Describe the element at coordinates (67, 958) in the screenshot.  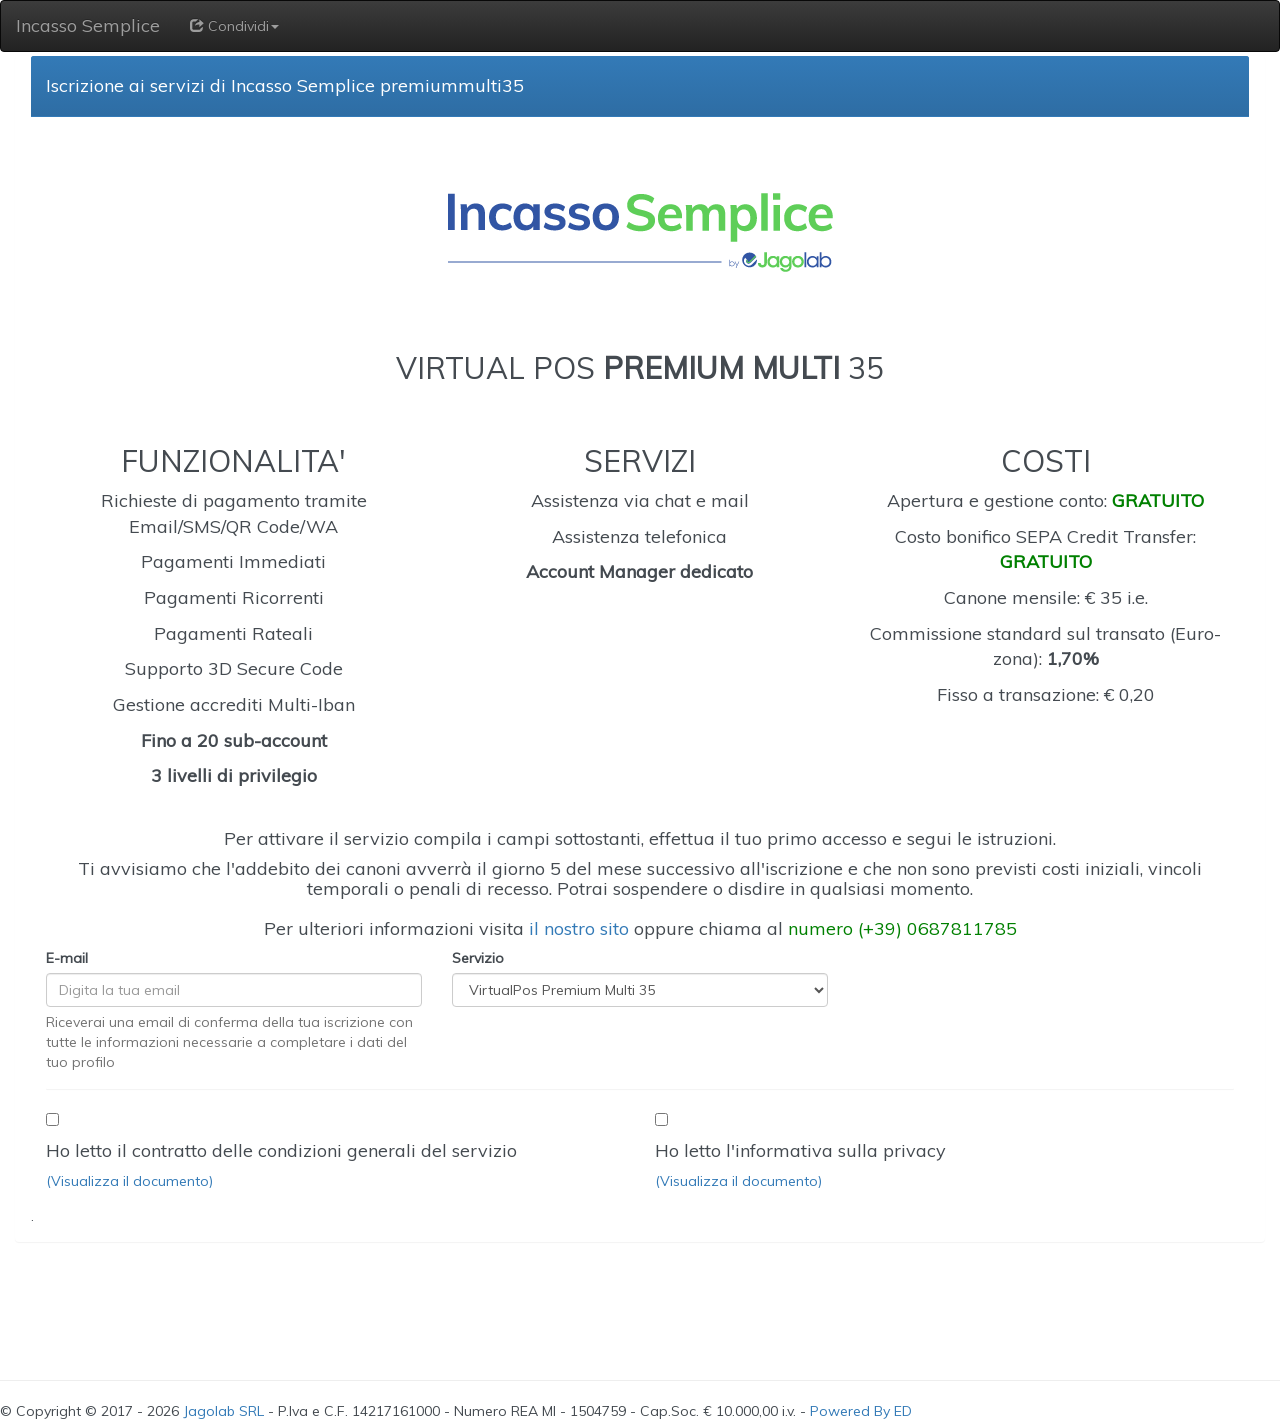
I see `E-mail` at that location.